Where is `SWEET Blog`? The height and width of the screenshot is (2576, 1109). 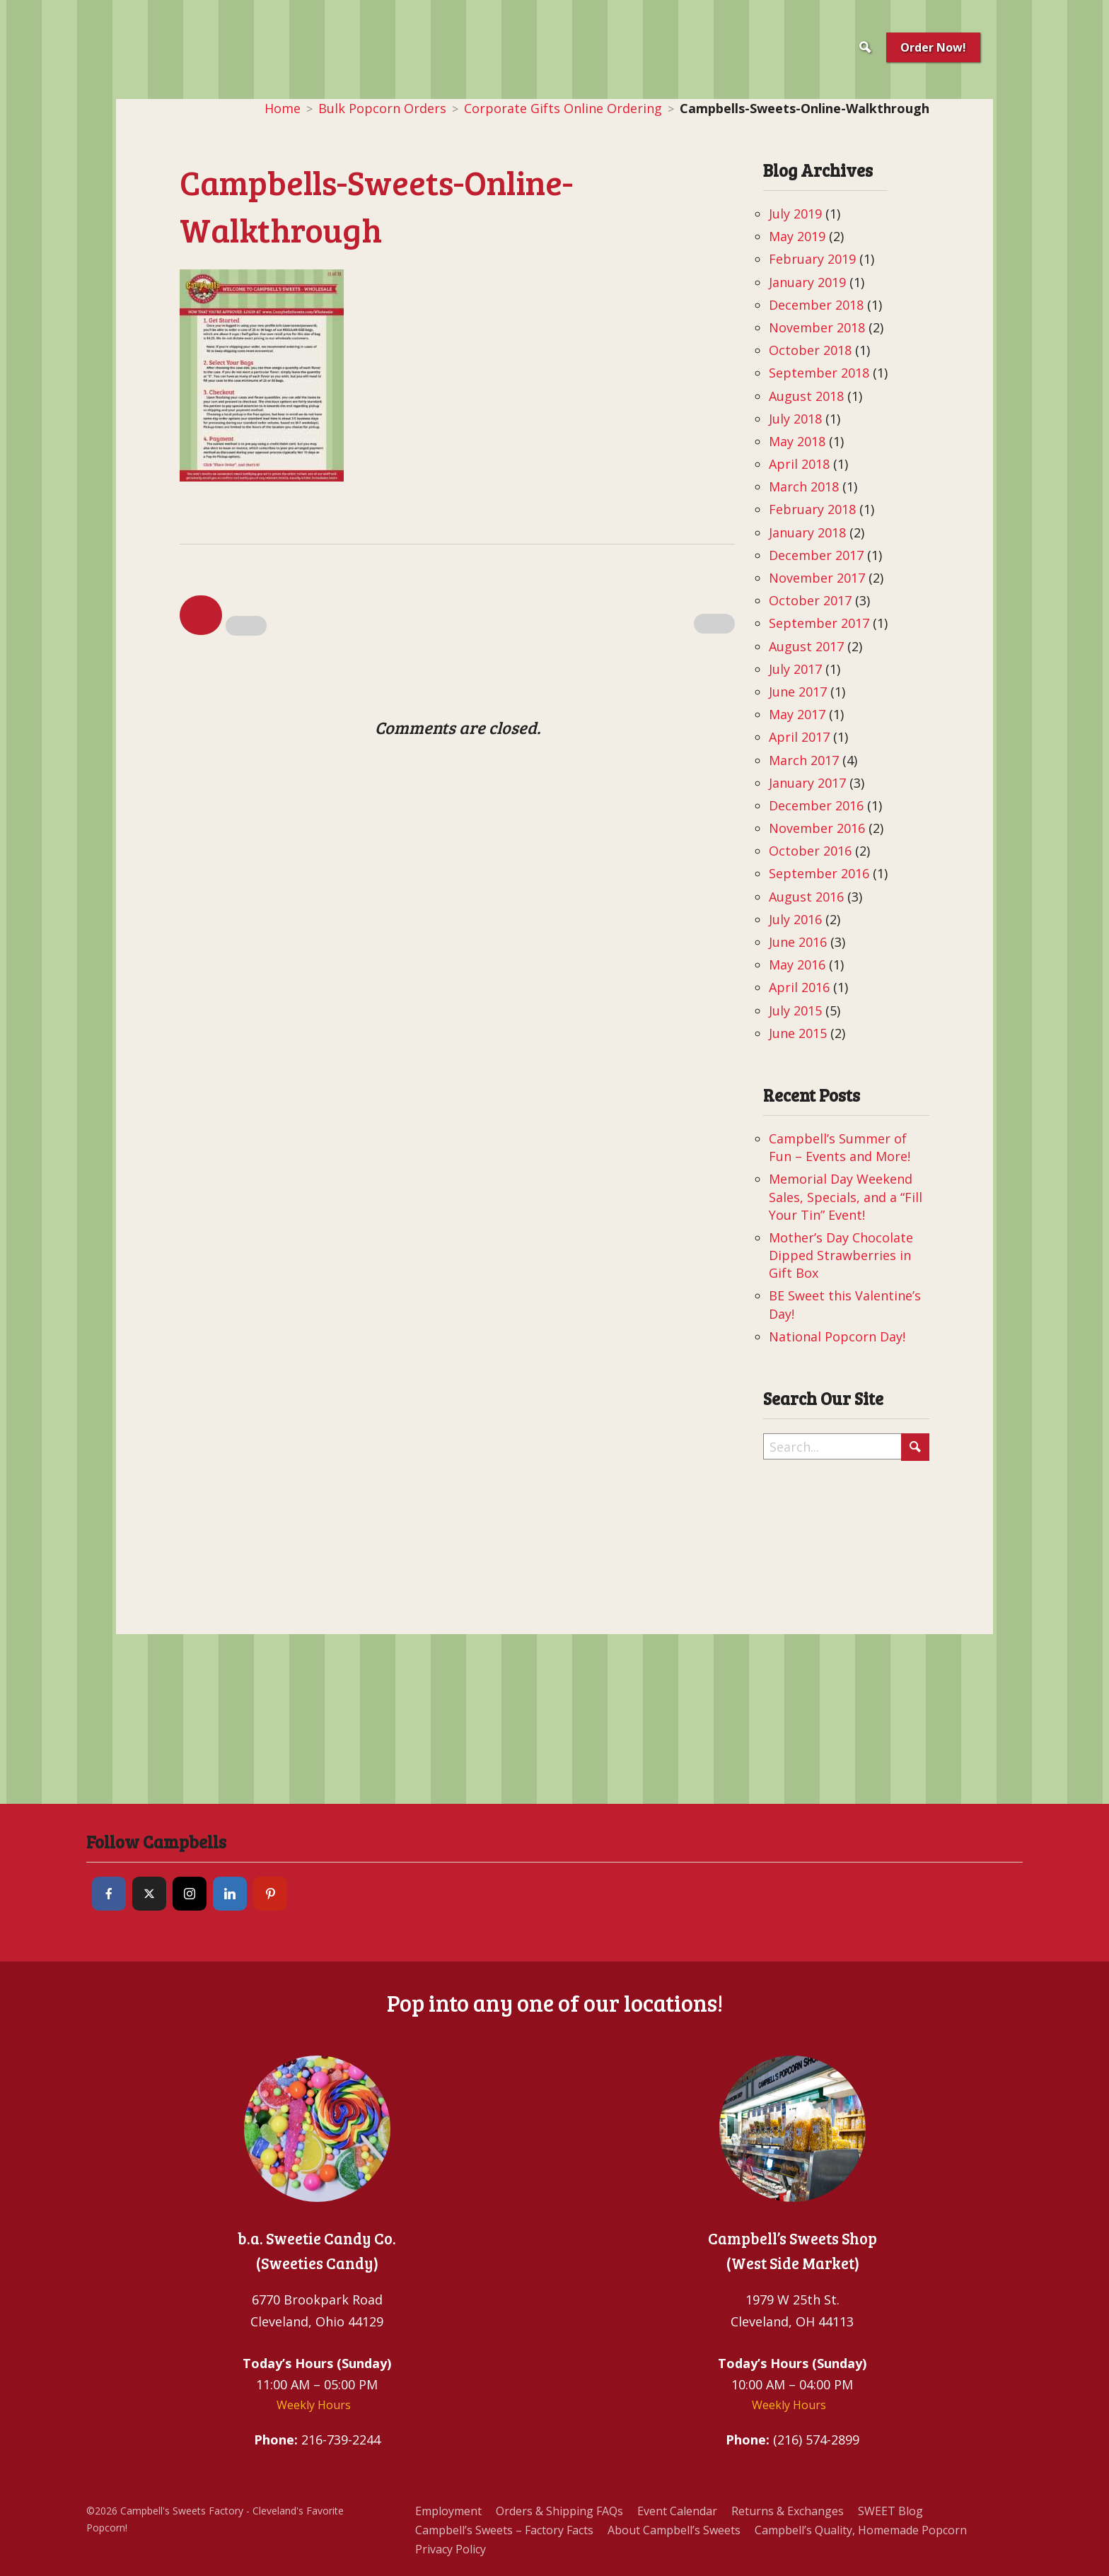
SWEET Blog is located at coordinates (890, 2511).